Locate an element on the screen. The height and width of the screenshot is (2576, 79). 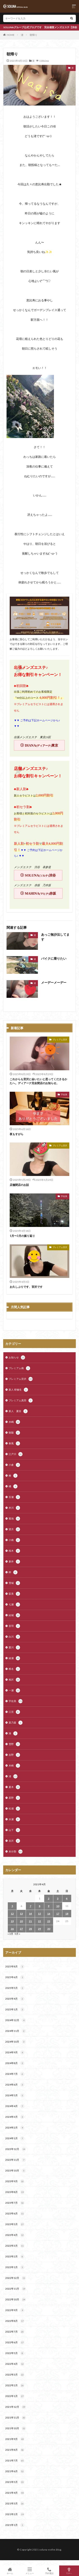
2024年4月 is located at coordinates (14, 2106).